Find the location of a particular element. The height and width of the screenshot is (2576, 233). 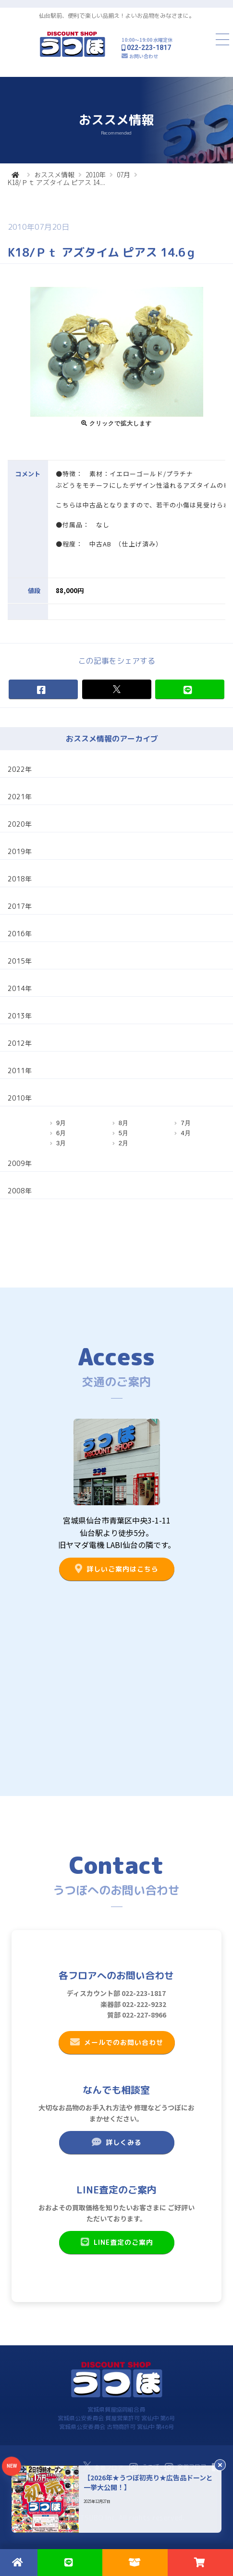

2013年 is located at coordinates (20, 1015).